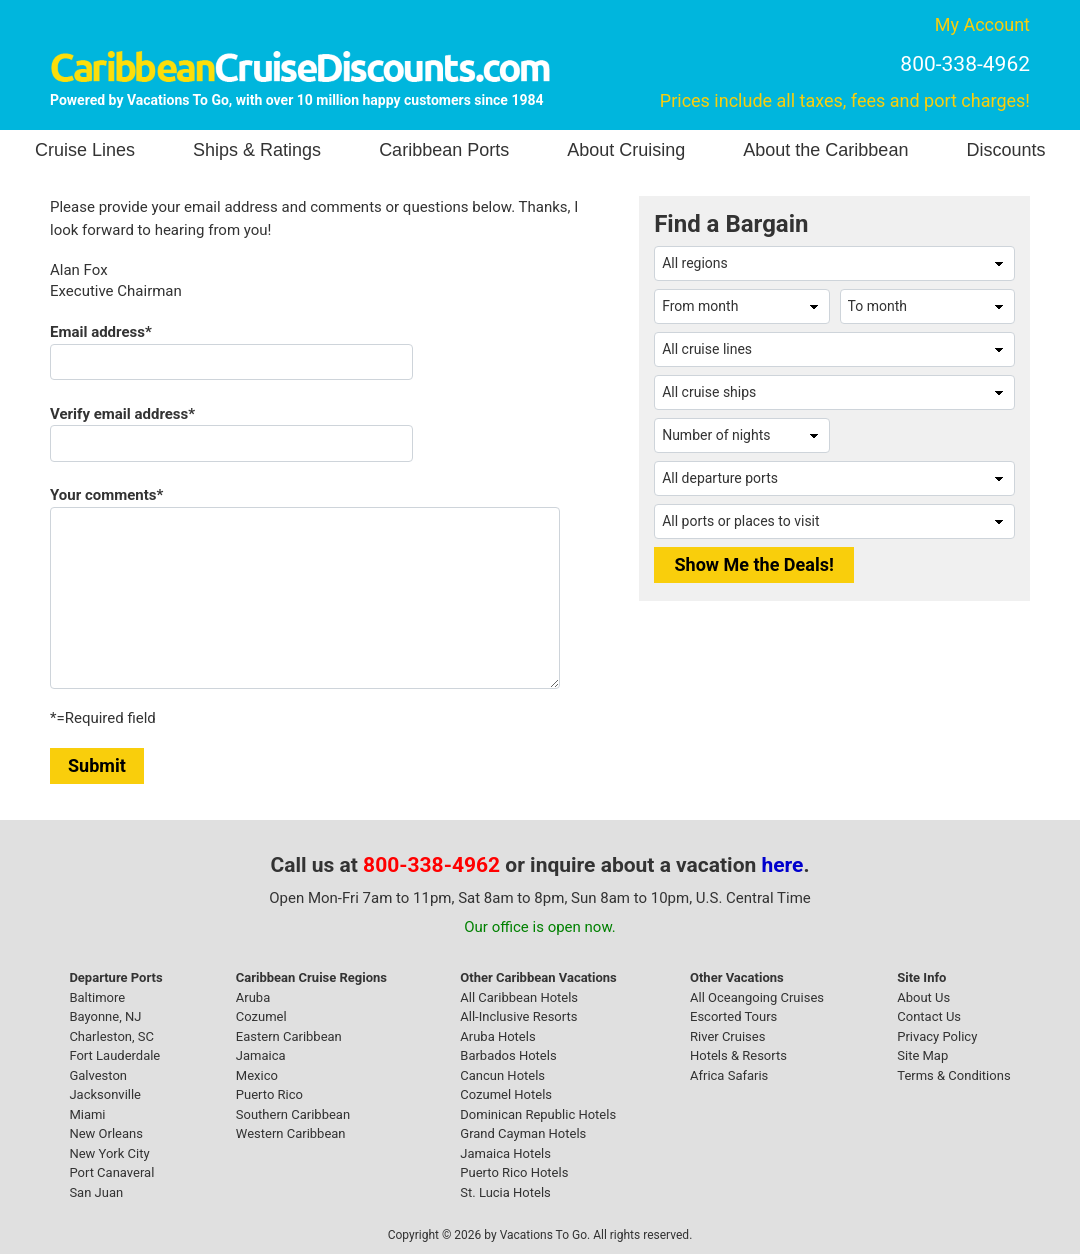 This screenshot has width=1080, height=1254. I want to click on Mexico, so click(257, 1075).